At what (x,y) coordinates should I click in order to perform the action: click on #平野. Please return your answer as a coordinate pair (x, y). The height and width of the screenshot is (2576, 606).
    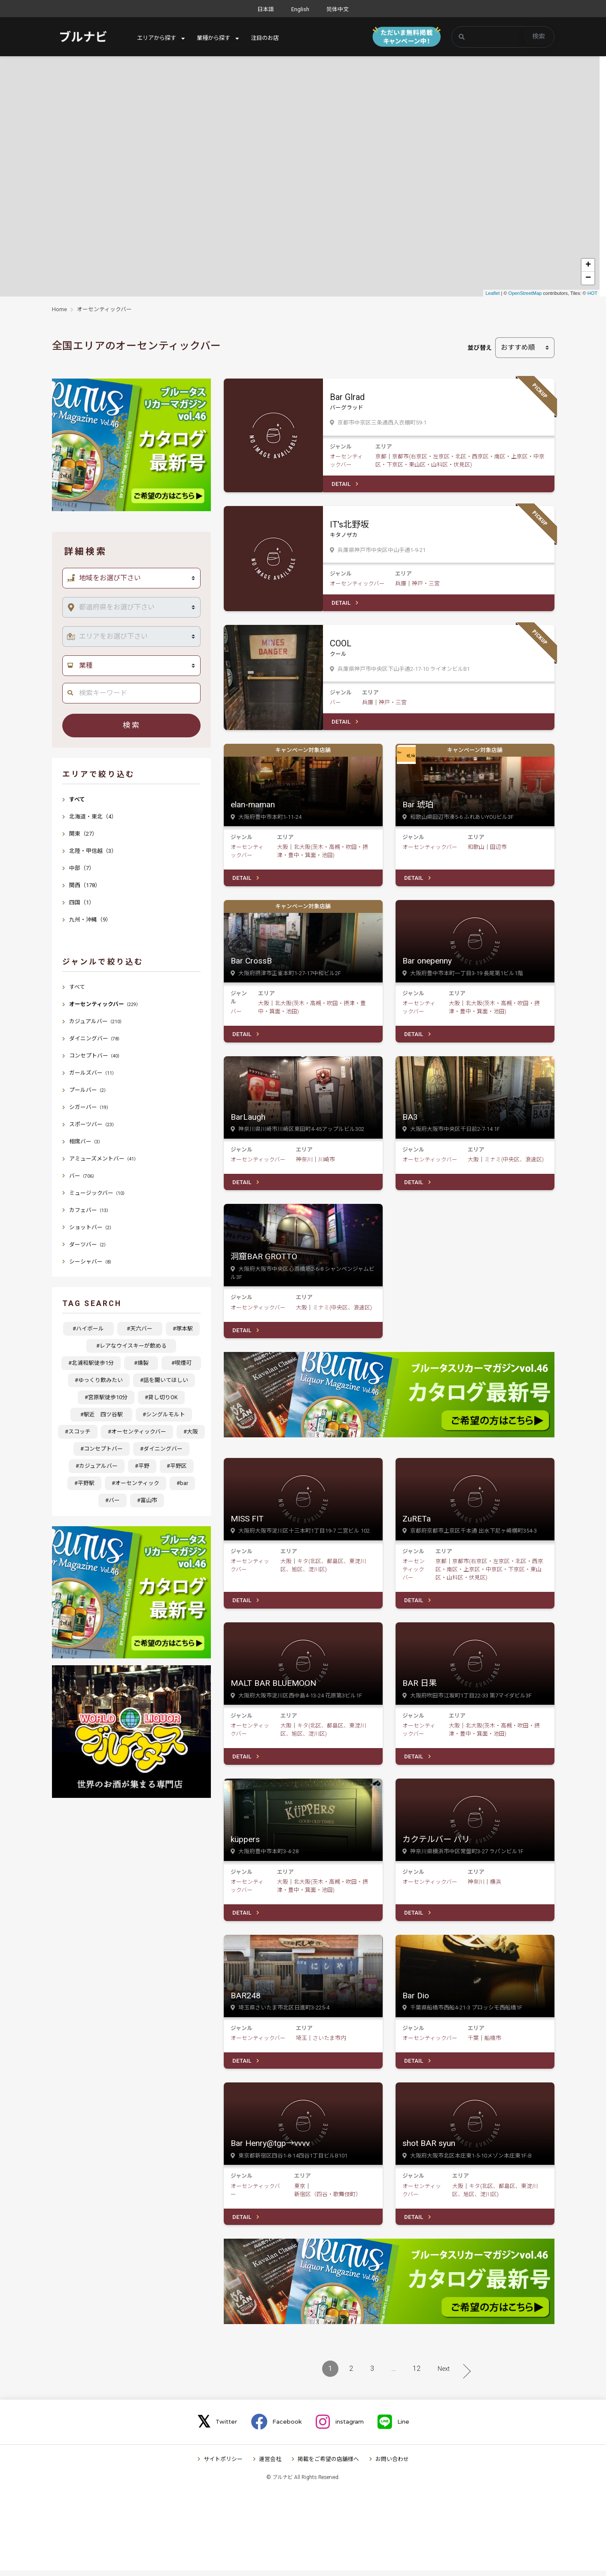
    Looking at the image, I should click on (142, 1466).